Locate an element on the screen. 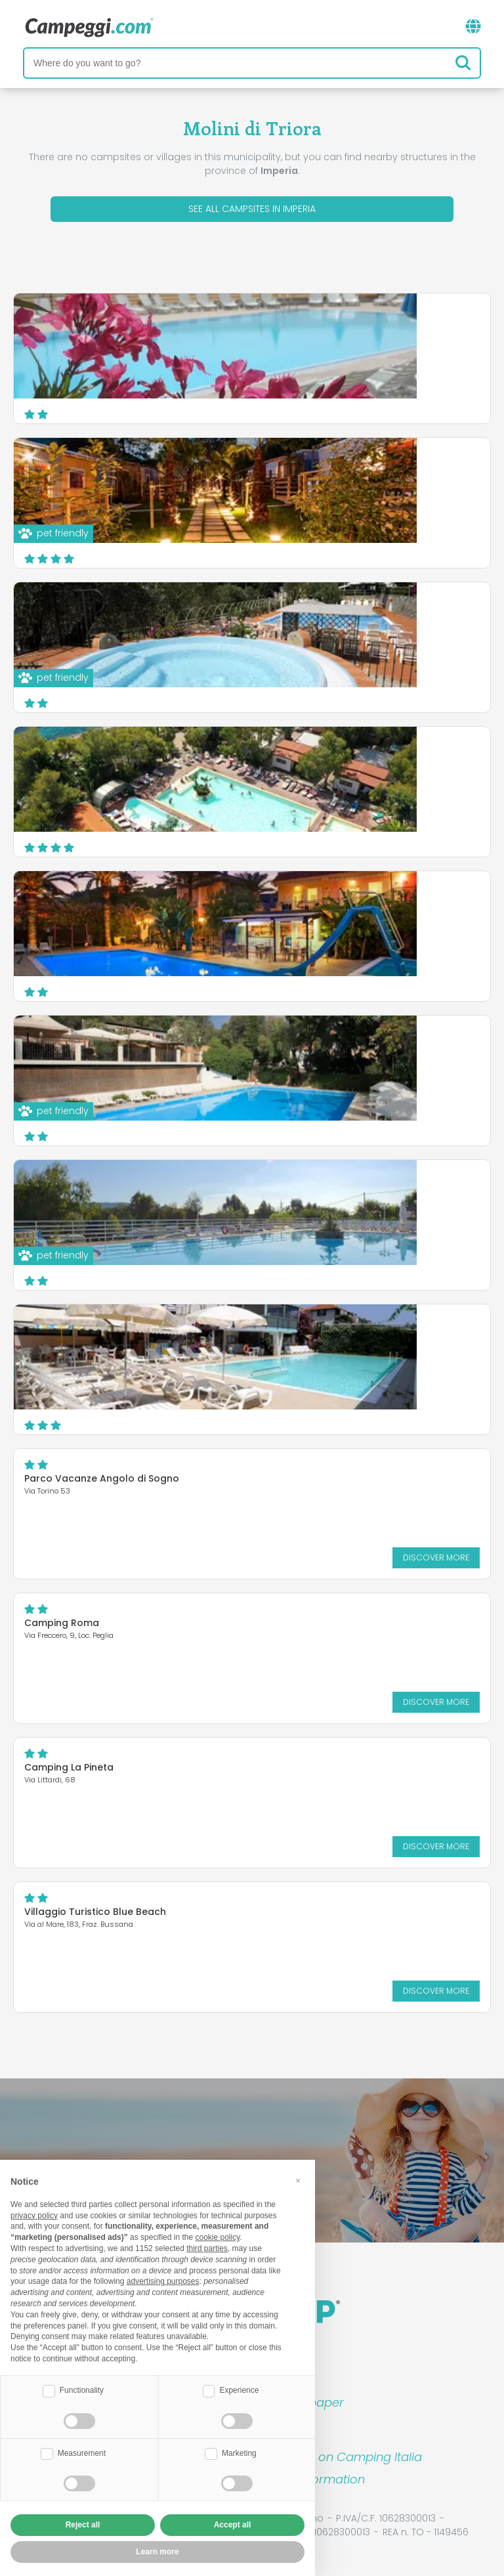  advertising purposes is located at coordinates (163, 2281).